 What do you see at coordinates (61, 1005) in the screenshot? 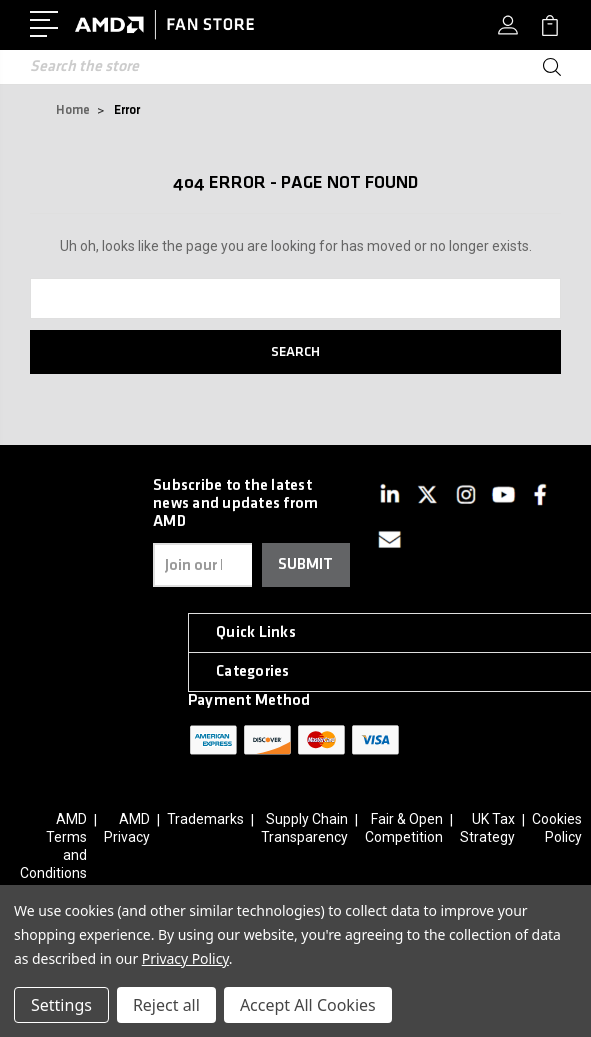
I see `Settings` at bounding box center [61, 1005].